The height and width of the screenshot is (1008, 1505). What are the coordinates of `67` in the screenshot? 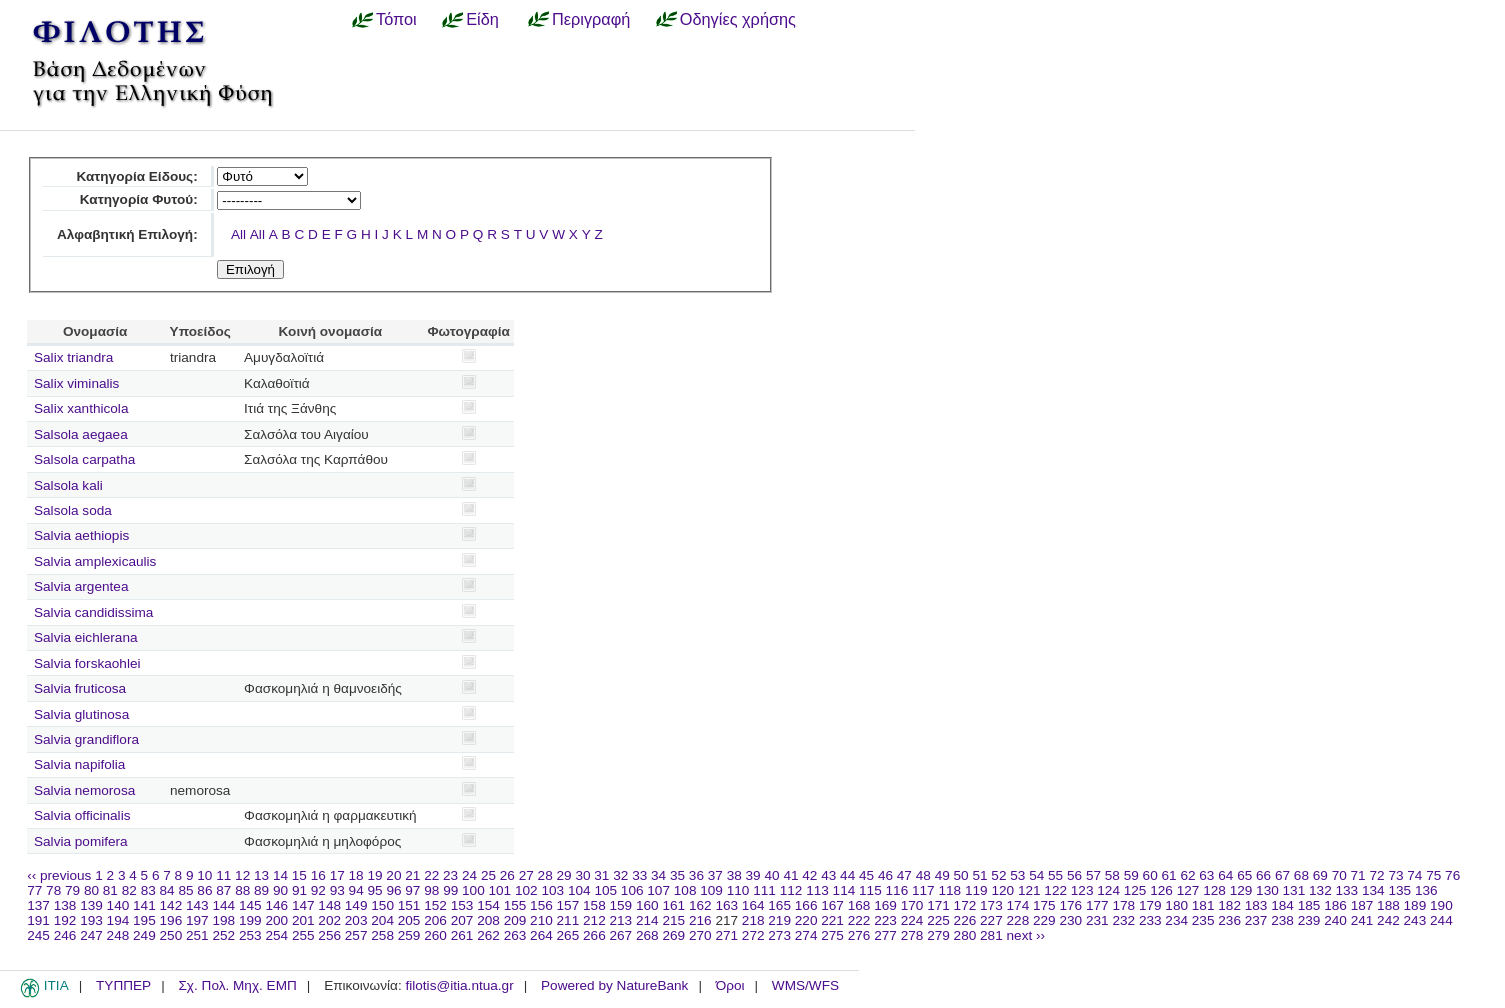 It's located at (1282, 875).